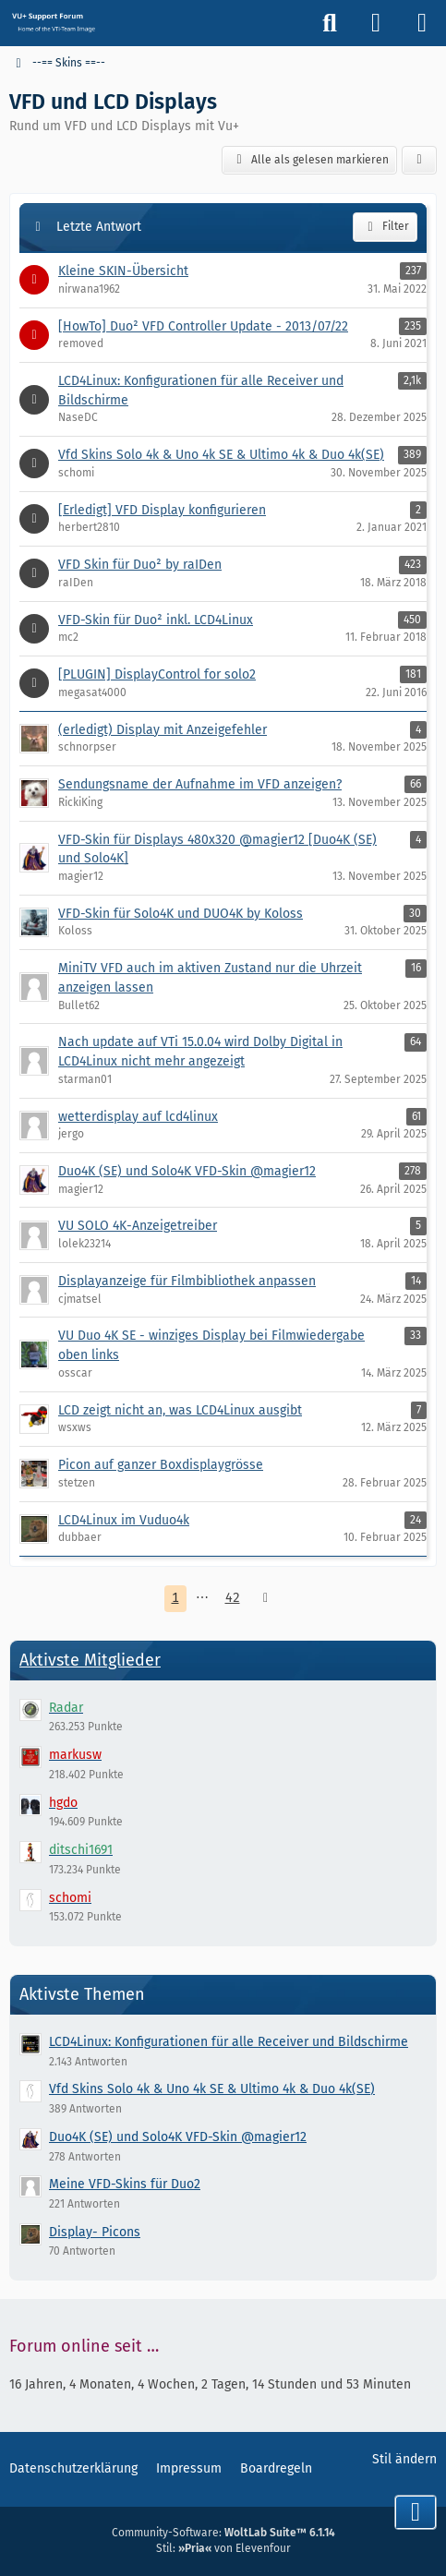  I want to click on [Nächste Seite], so click(266, 1598).